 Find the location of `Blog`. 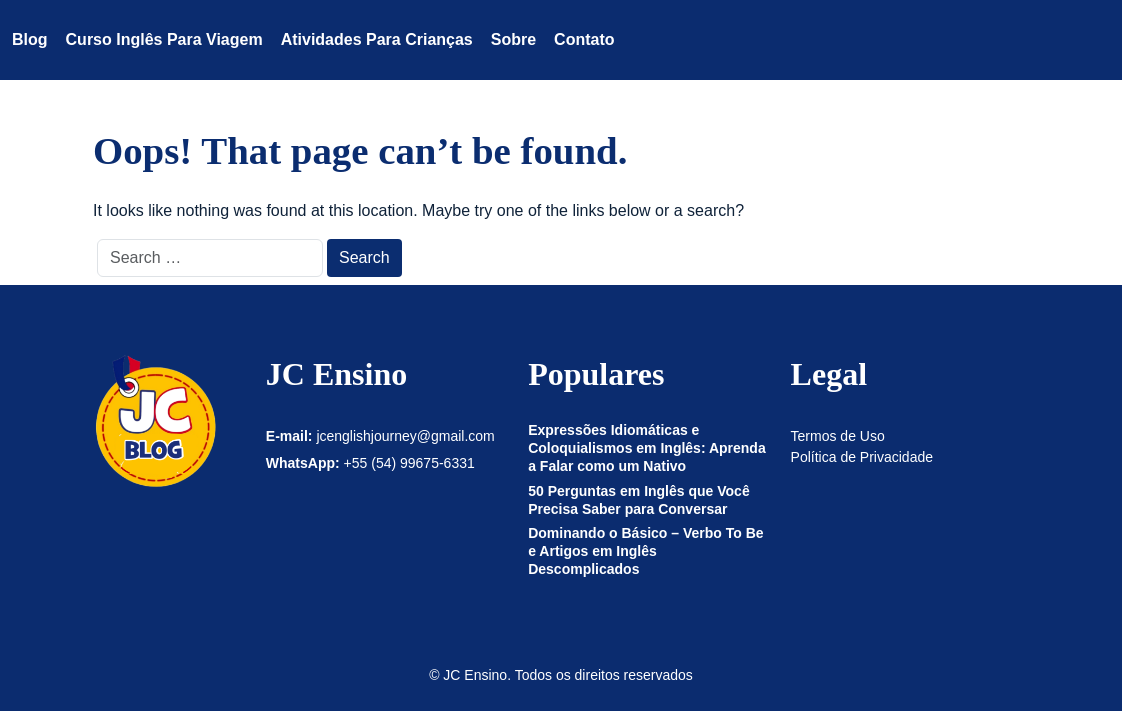

Blog is located at coordinates (30, 39).